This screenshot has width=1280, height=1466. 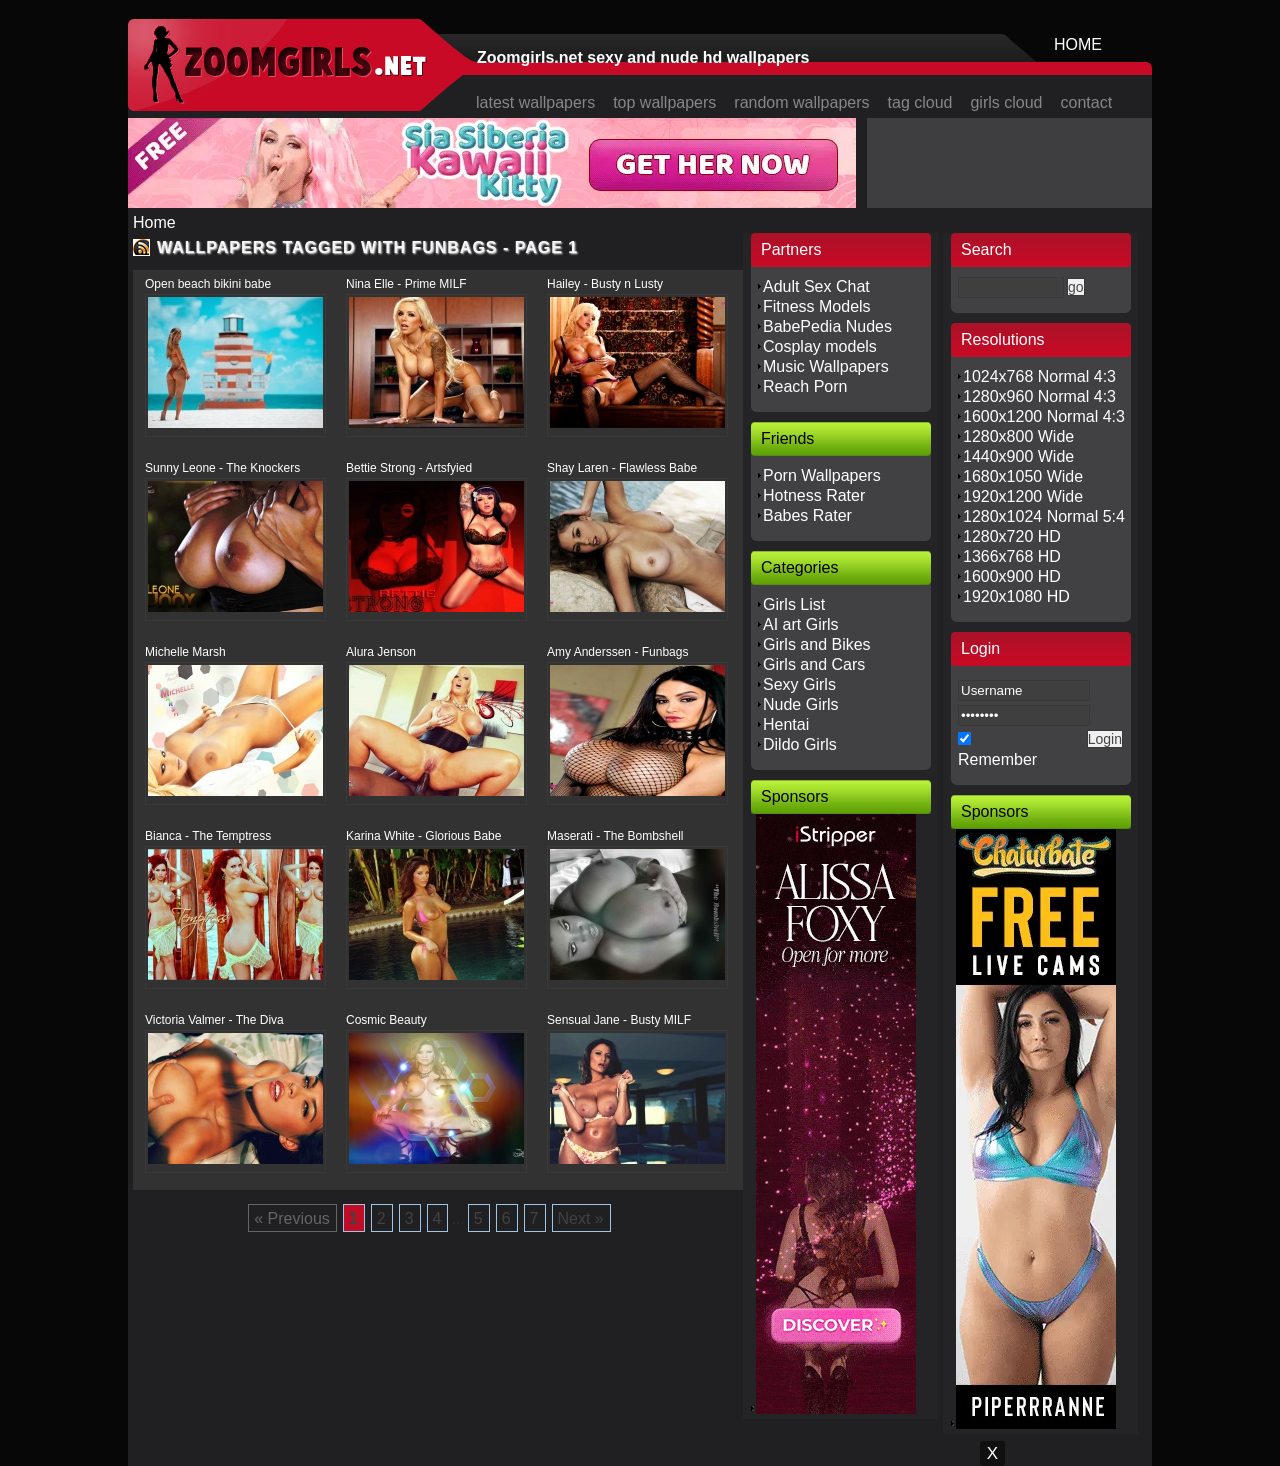 What do you see at coordinates (185, 652) in the screenshot?
I see `Michelle Marsh` at bounding box center [185, 652].